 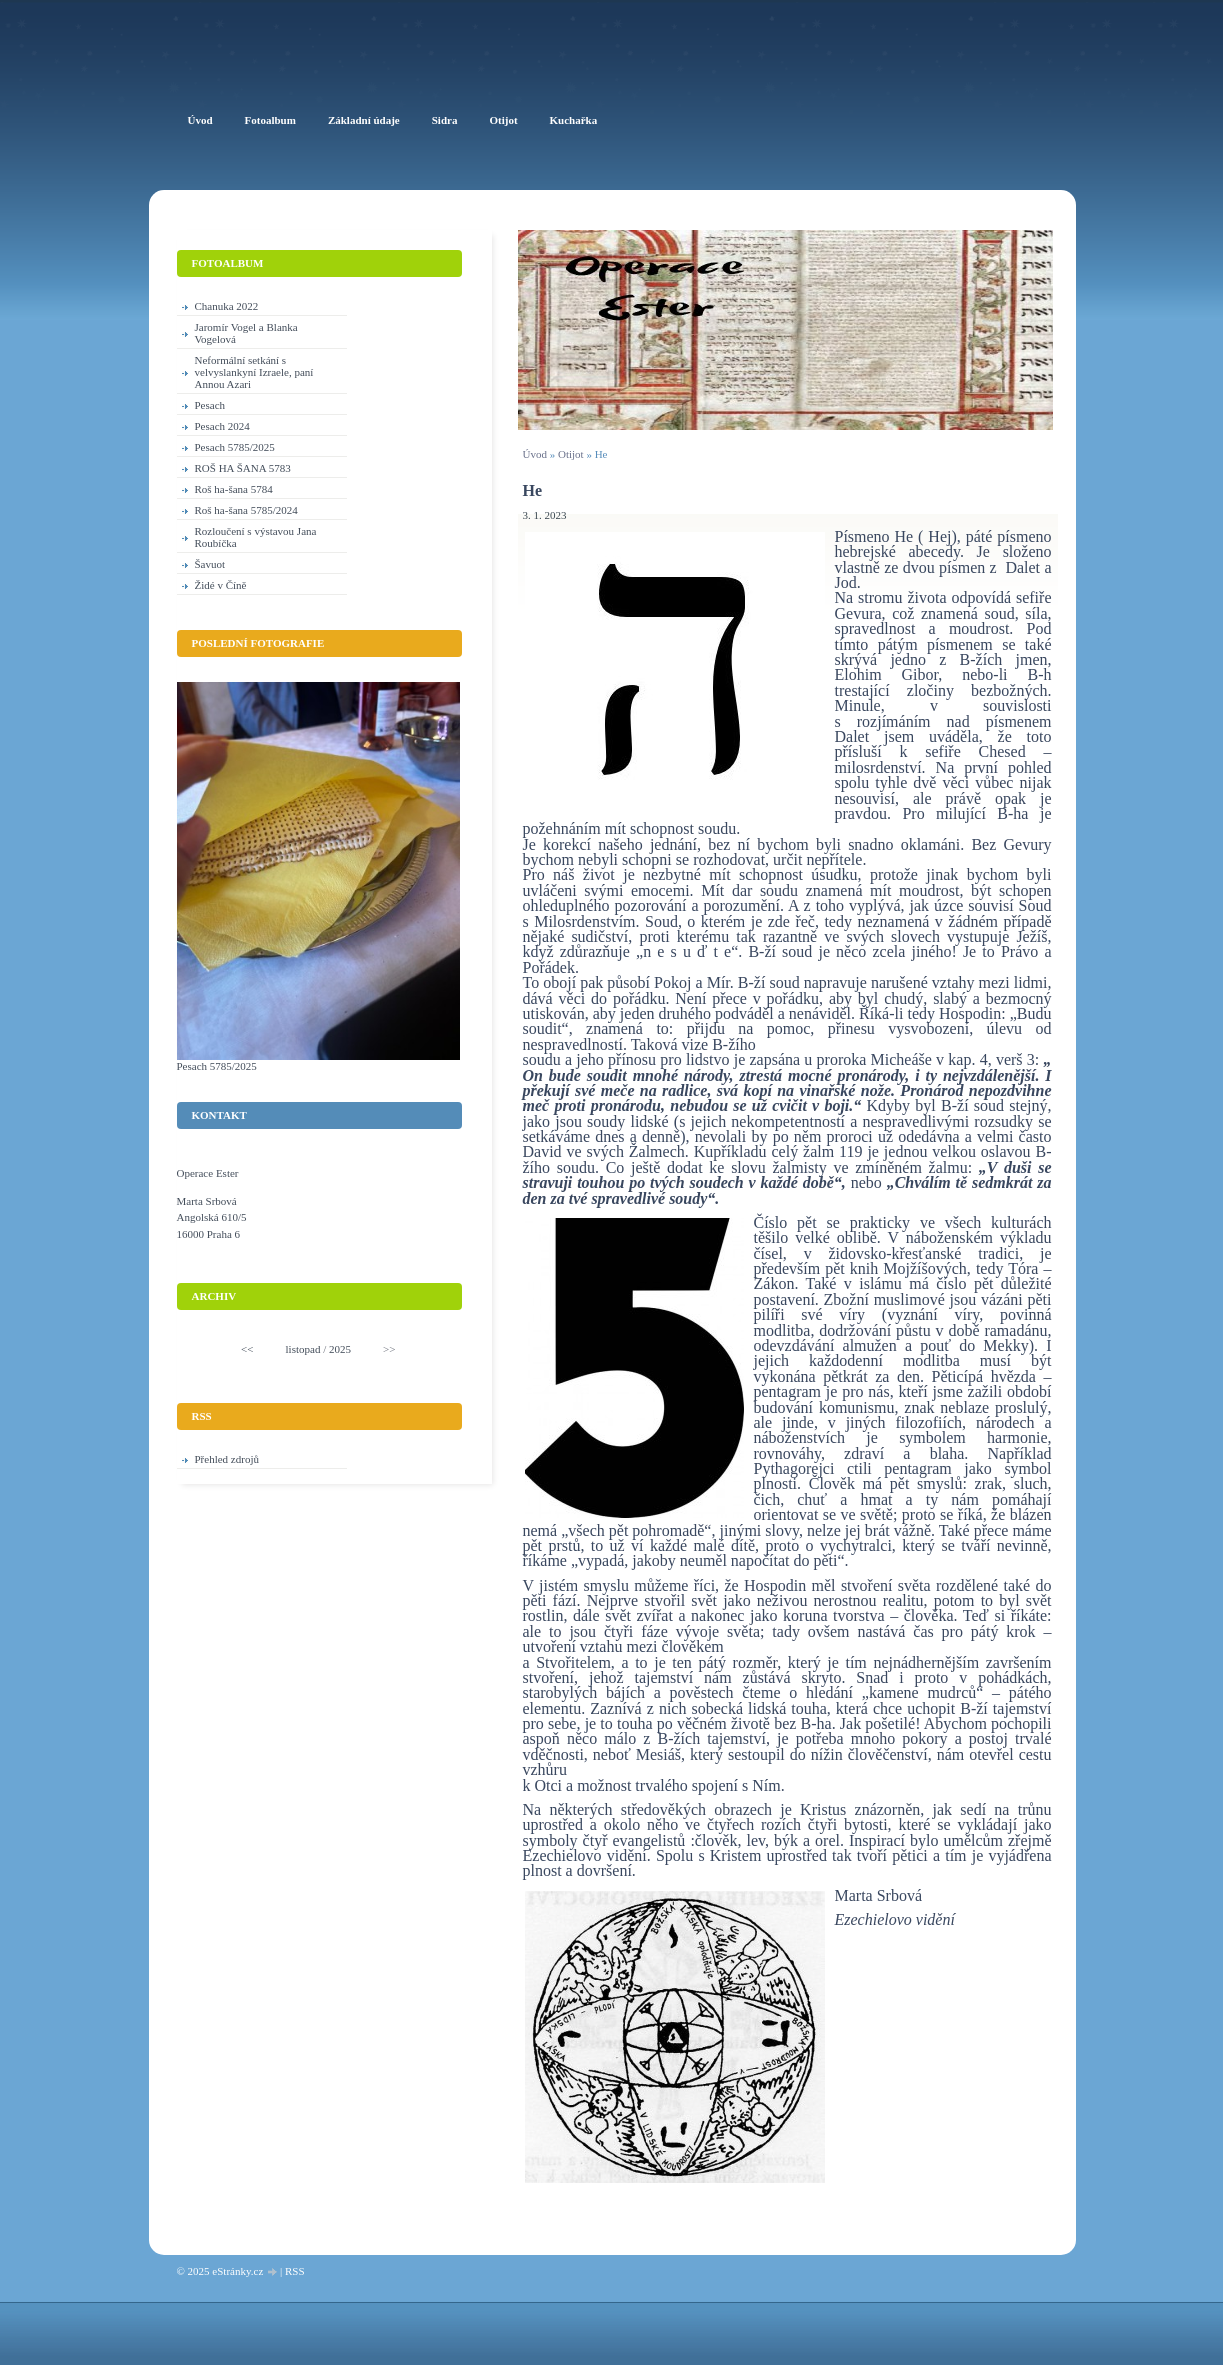 I want to click on listopad, so click(x=303, y=1349).